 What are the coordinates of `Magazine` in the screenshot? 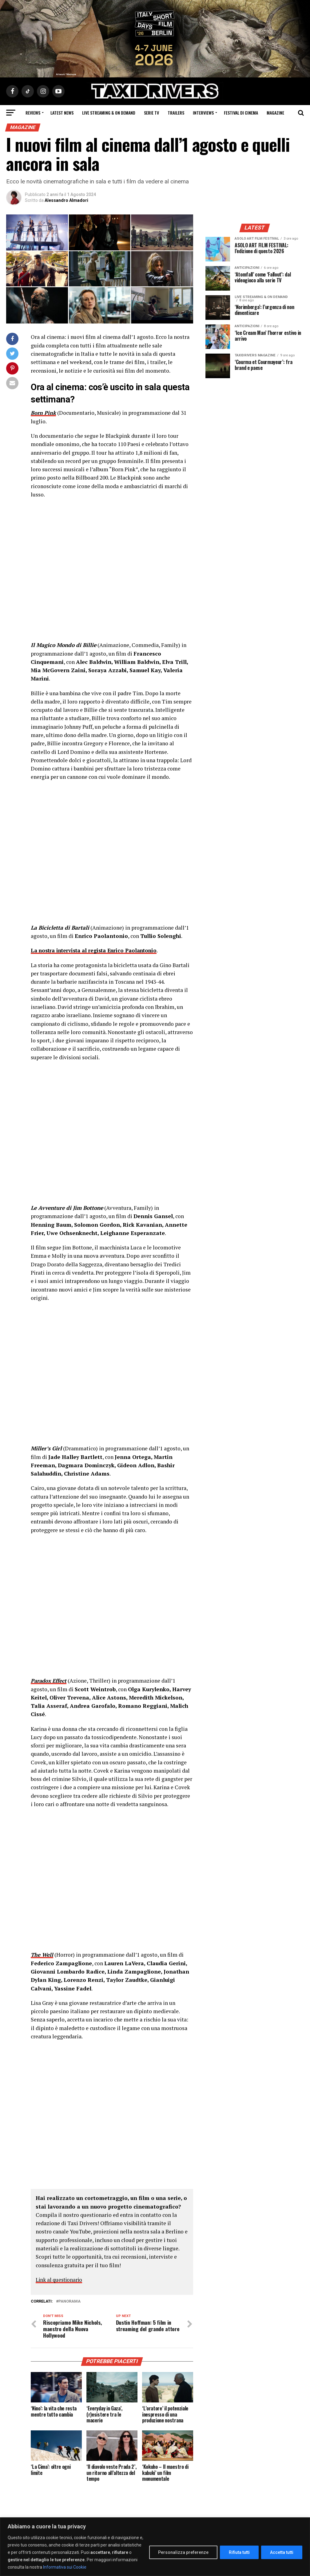 It's located at (275, 112).